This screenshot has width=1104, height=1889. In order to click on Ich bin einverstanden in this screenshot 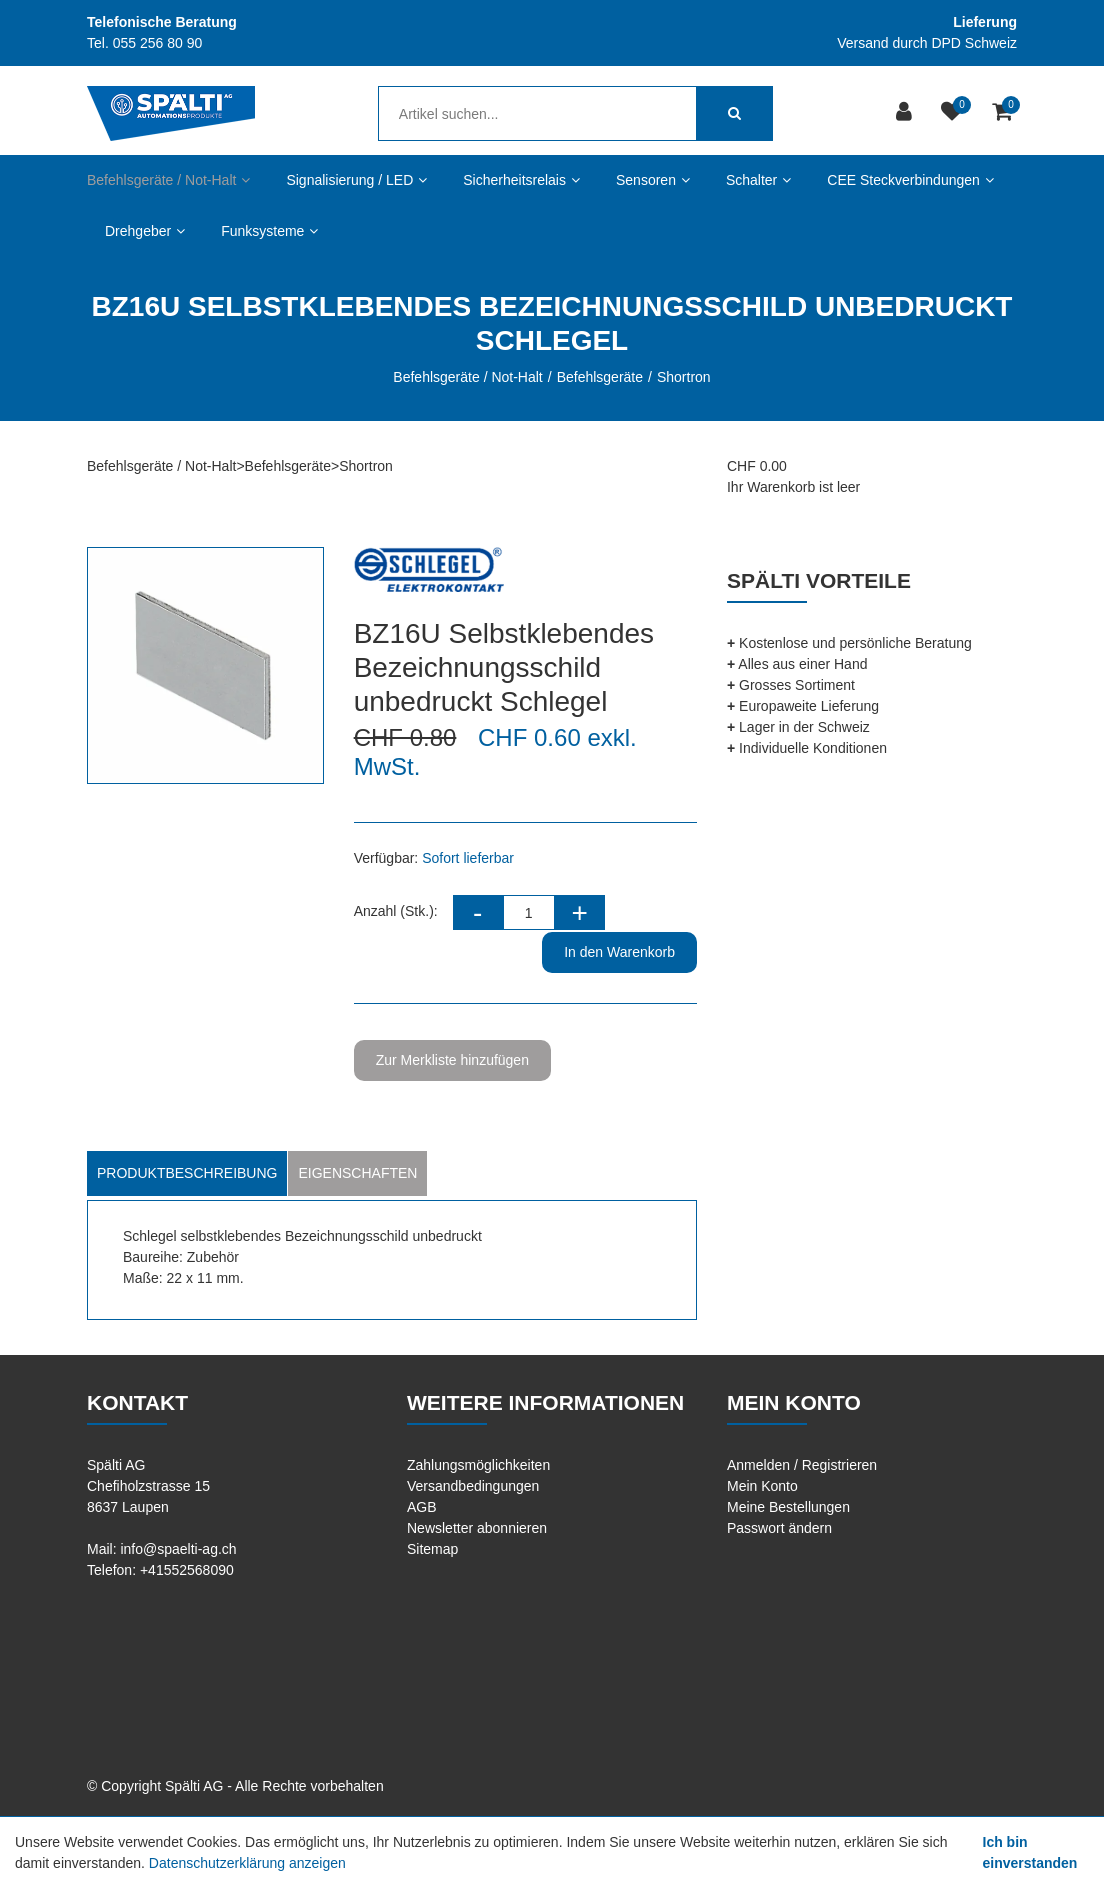, I will do `click(1030, 1852)`.